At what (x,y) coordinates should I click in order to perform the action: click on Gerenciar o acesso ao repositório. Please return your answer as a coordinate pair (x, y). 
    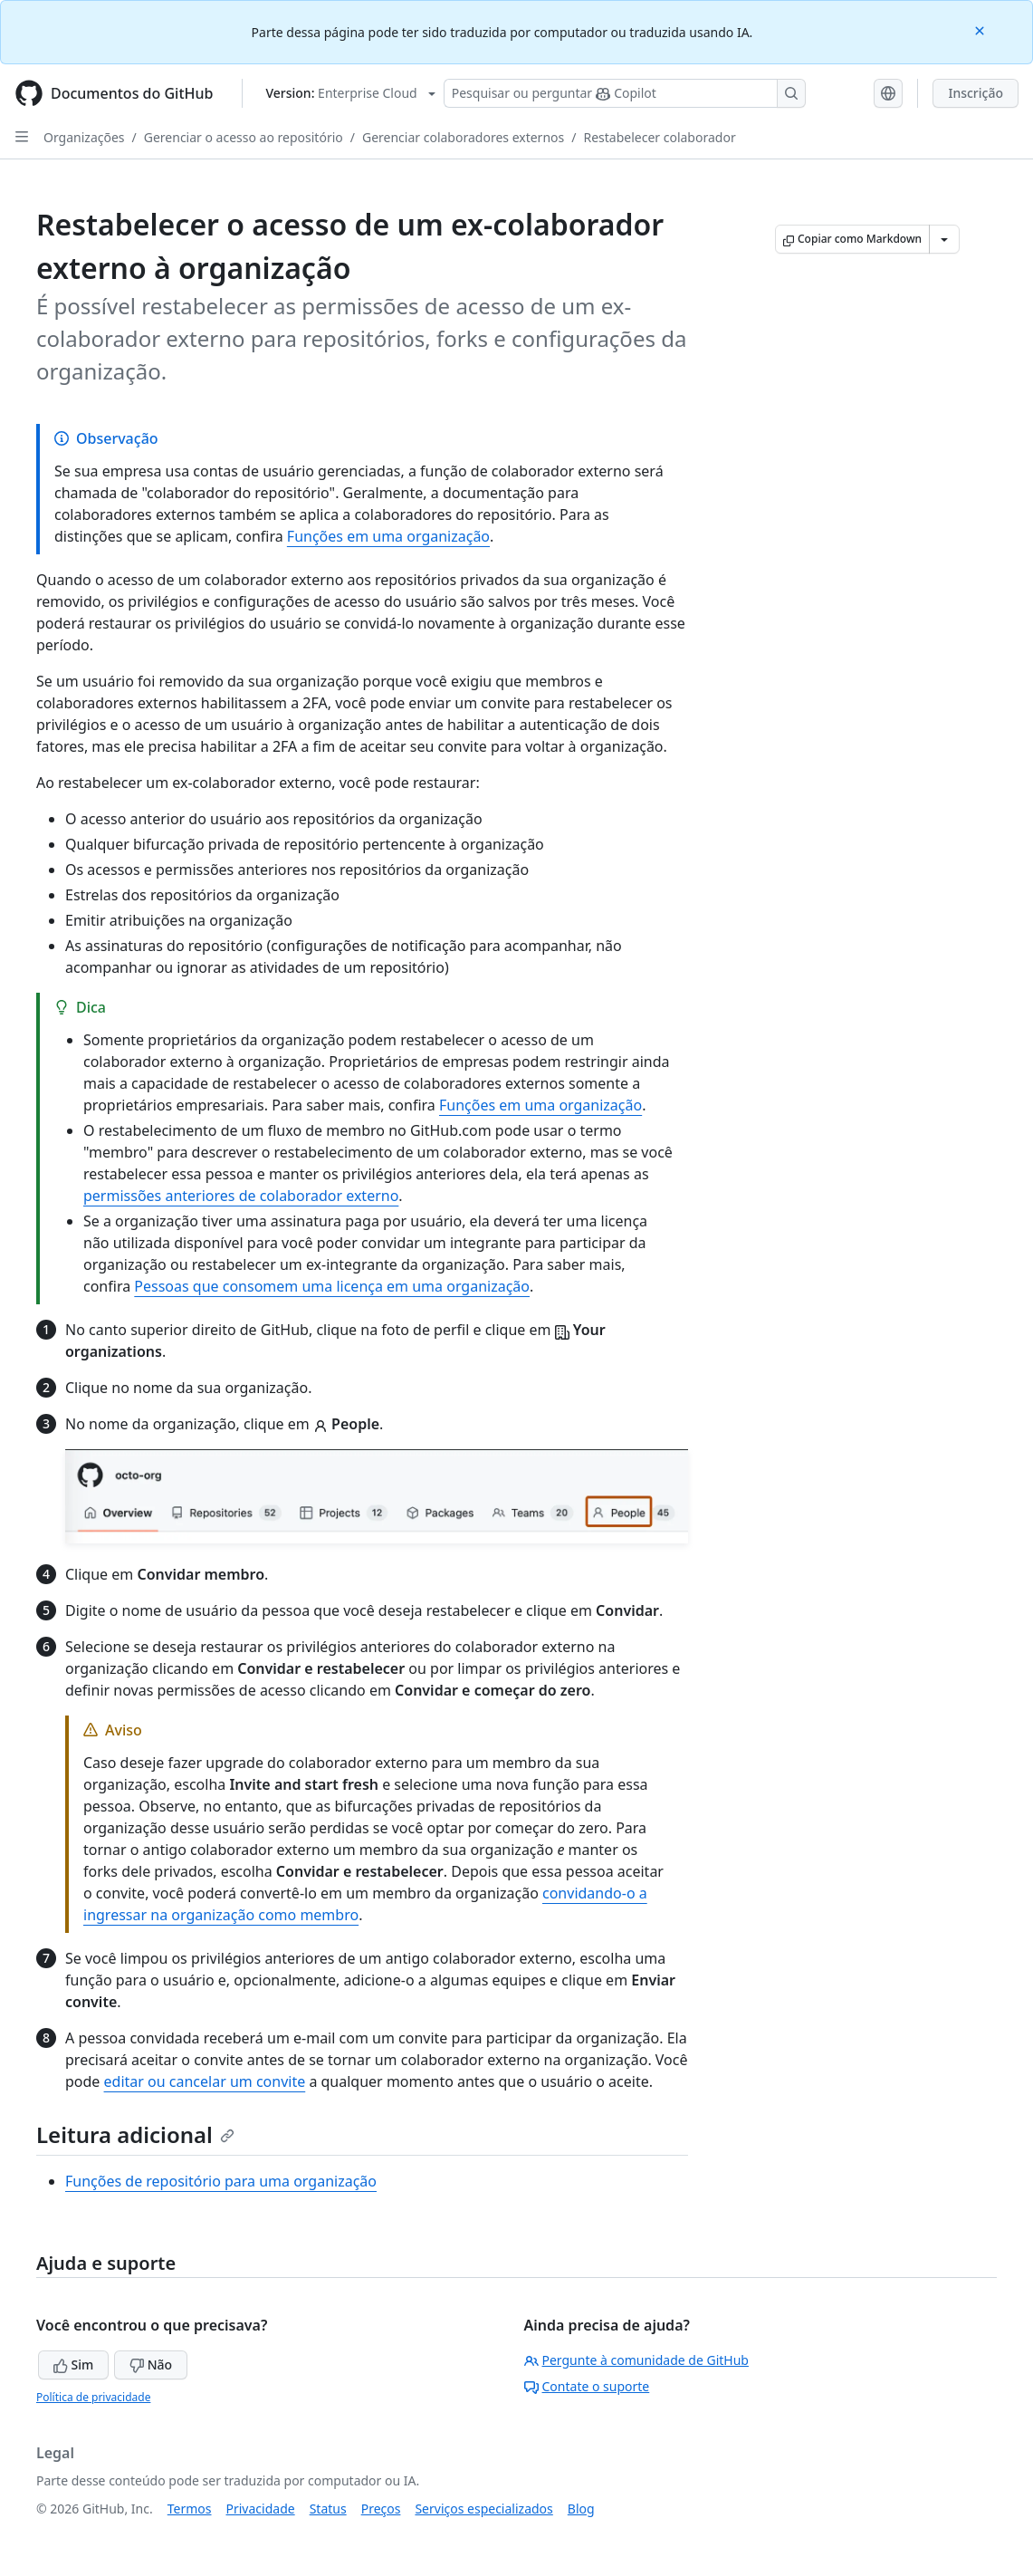
    Looking at the image, I should click on (243, 137).